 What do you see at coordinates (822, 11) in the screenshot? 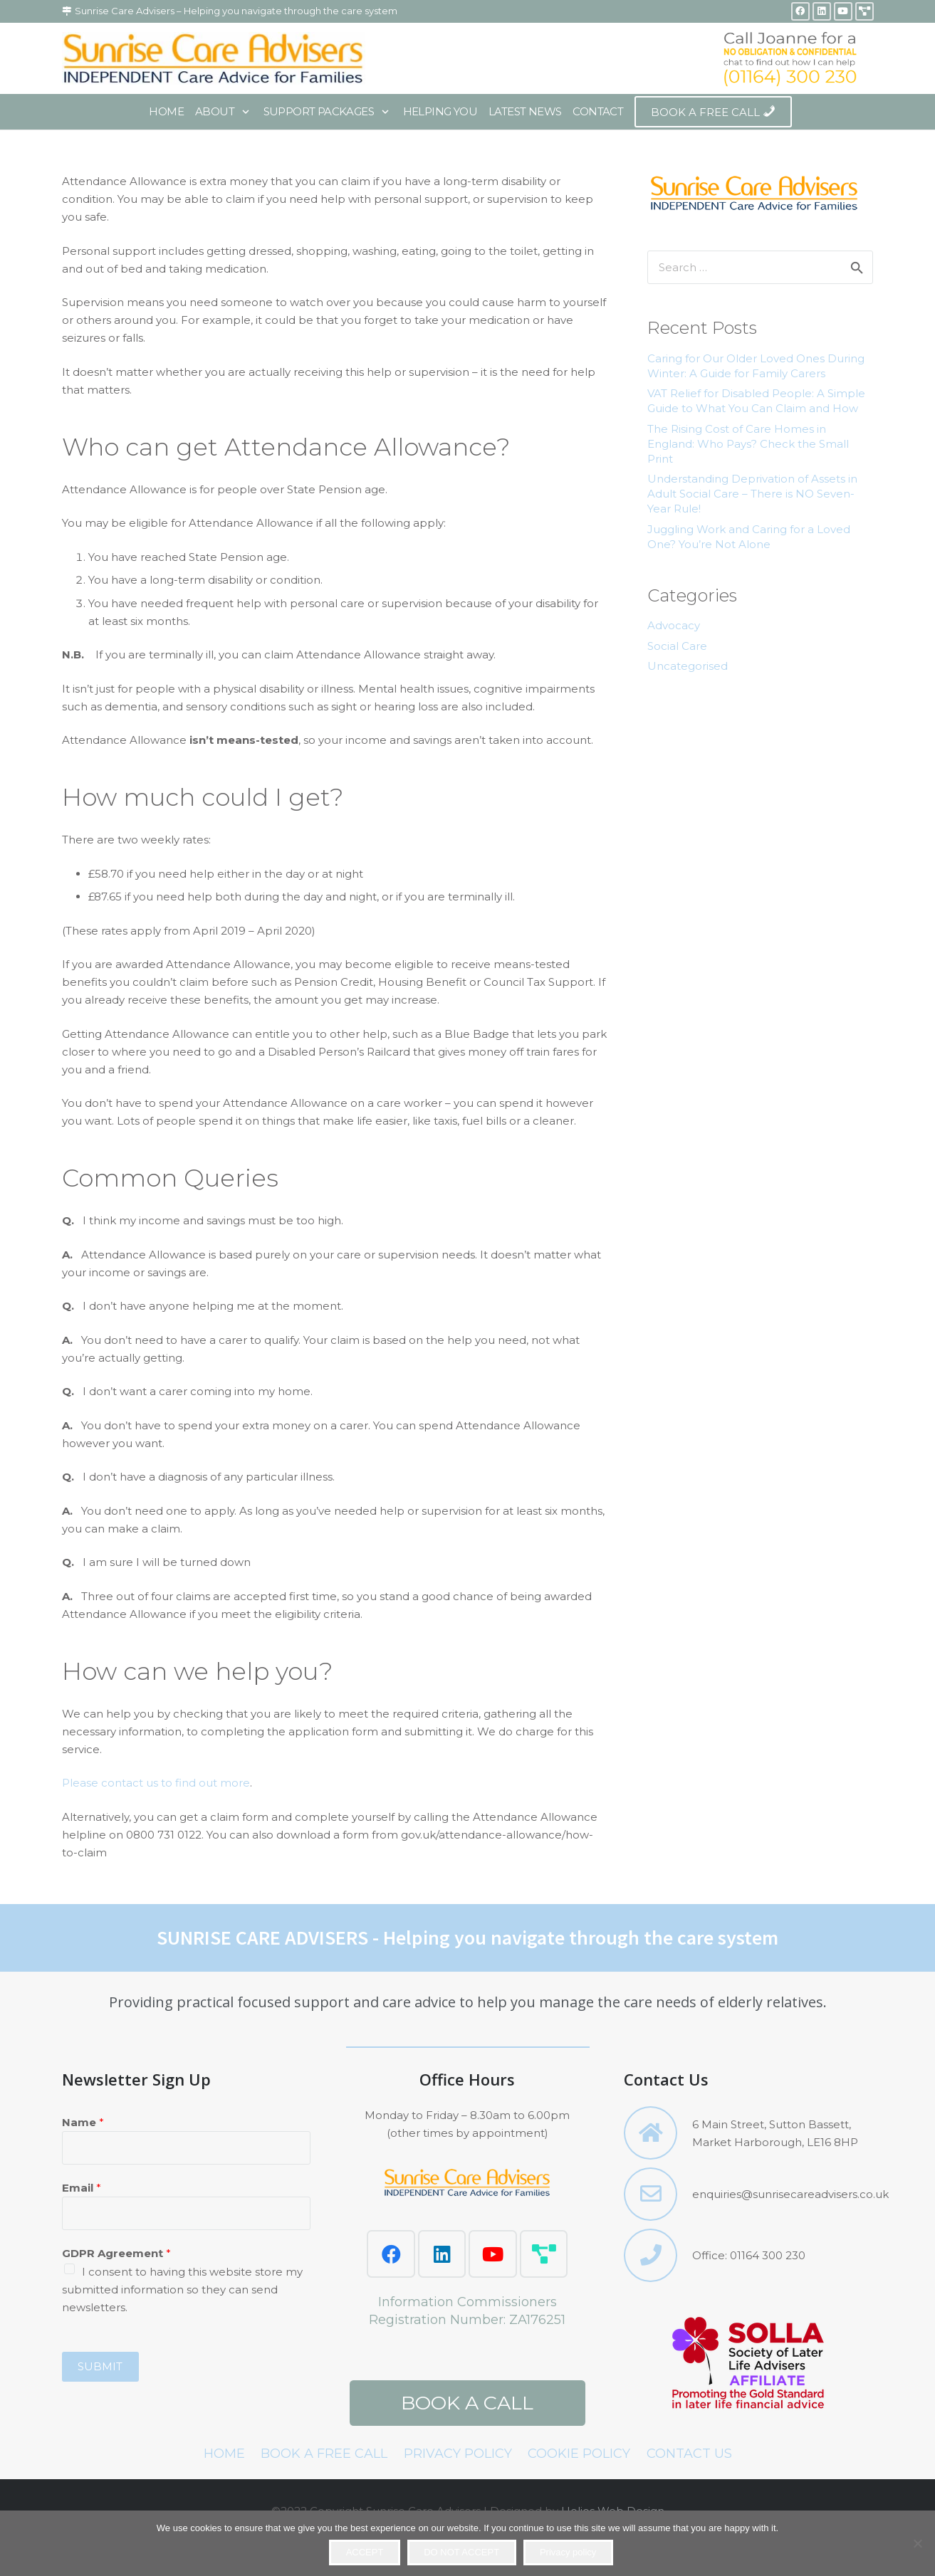
I see `[LinkedIn]` at bounding box center [822, 11].